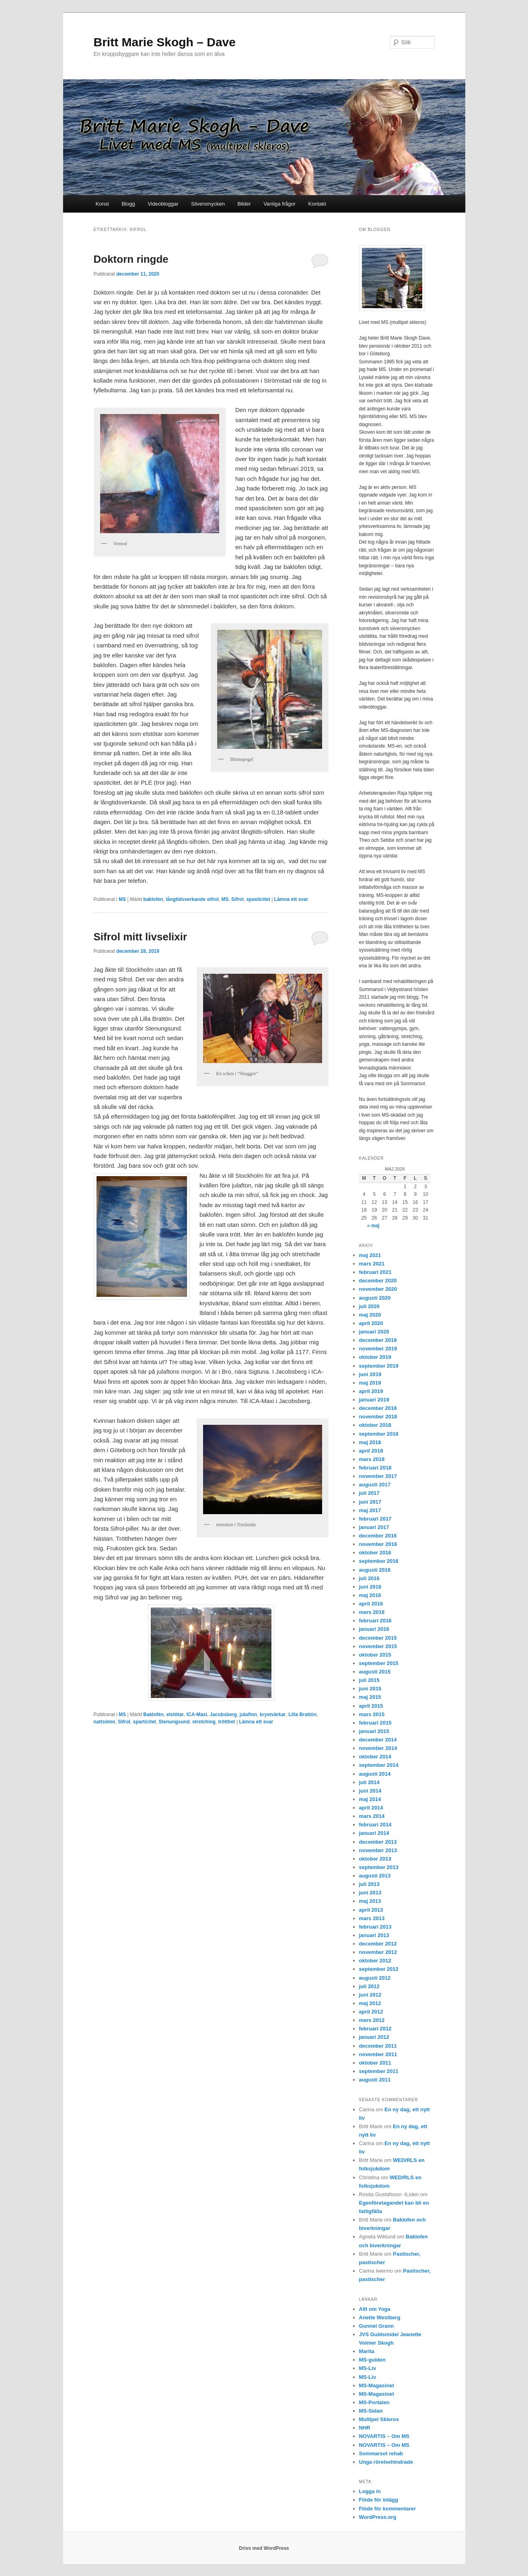  I want to click on maj 2013, so click(370, 1901).